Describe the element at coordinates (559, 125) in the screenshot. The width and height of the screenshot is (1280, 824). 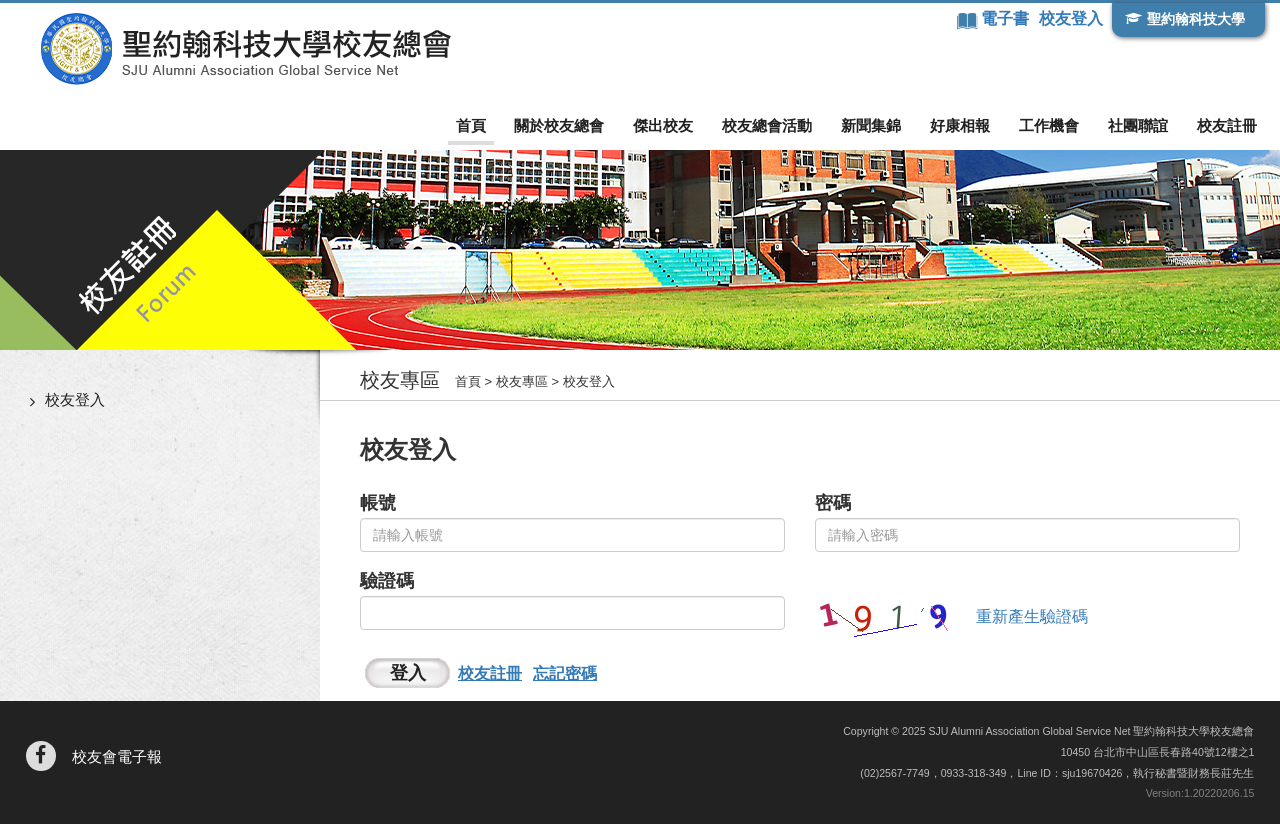
I see `關於校友總會` at that location.